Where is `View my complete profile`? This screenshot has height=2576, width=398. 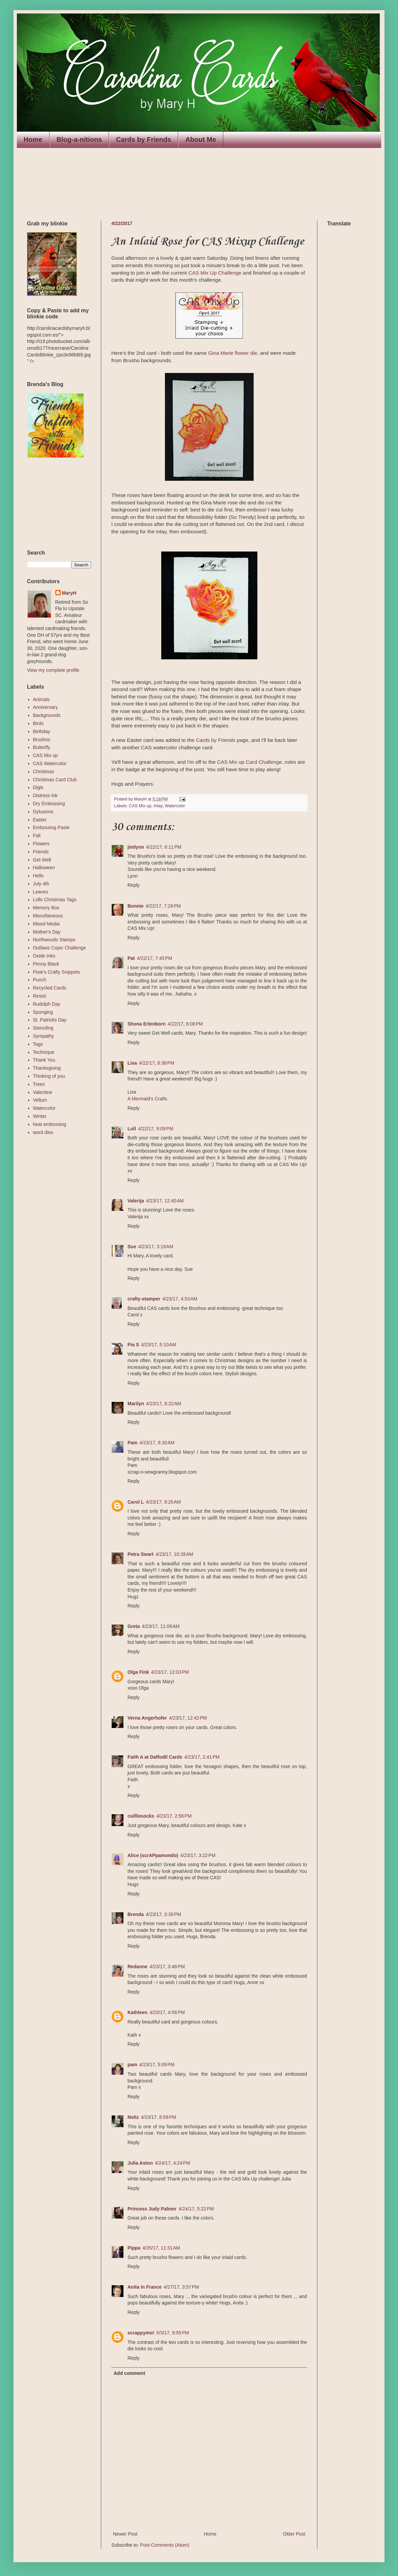 View my complete profile is located at coordinates (53, 670).